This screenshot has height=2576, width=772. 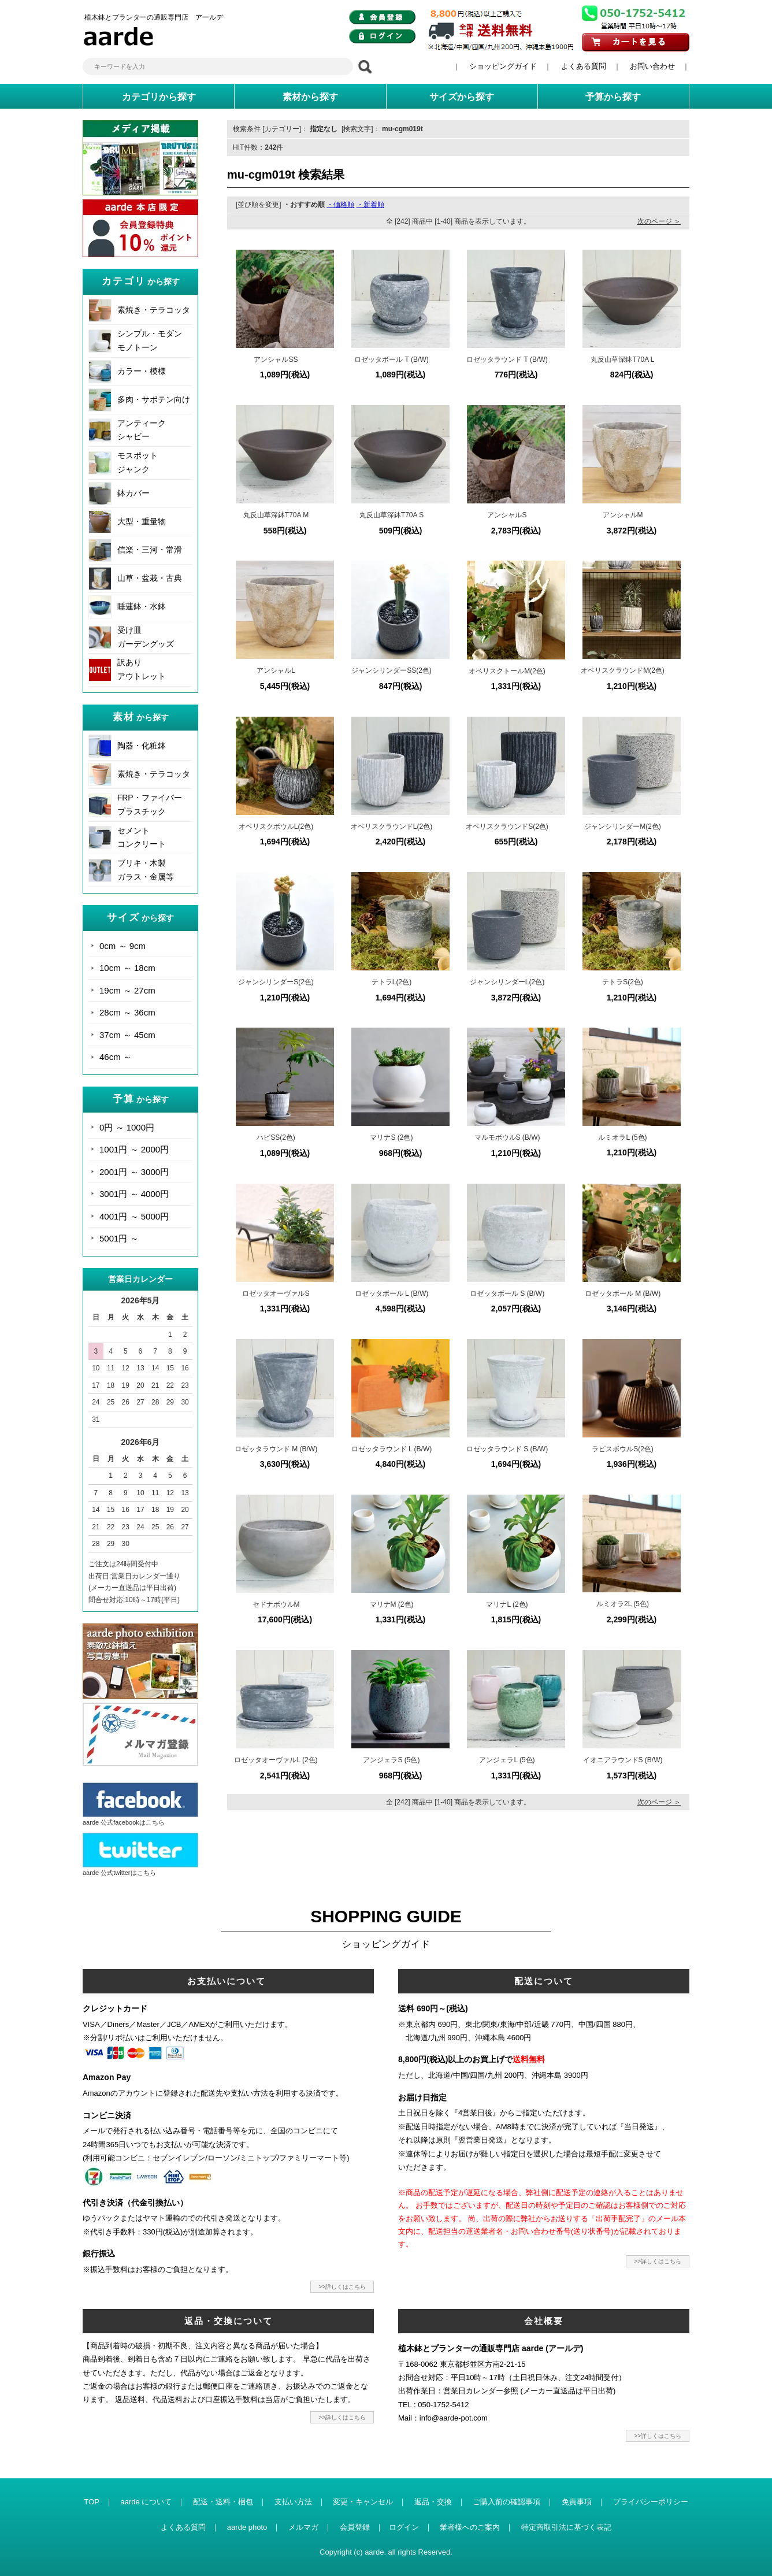 What do you see at coordinates (127, 1012) in the screenshot?
I see `28cm ～ 36cm` at bounding box center [127, 1012].